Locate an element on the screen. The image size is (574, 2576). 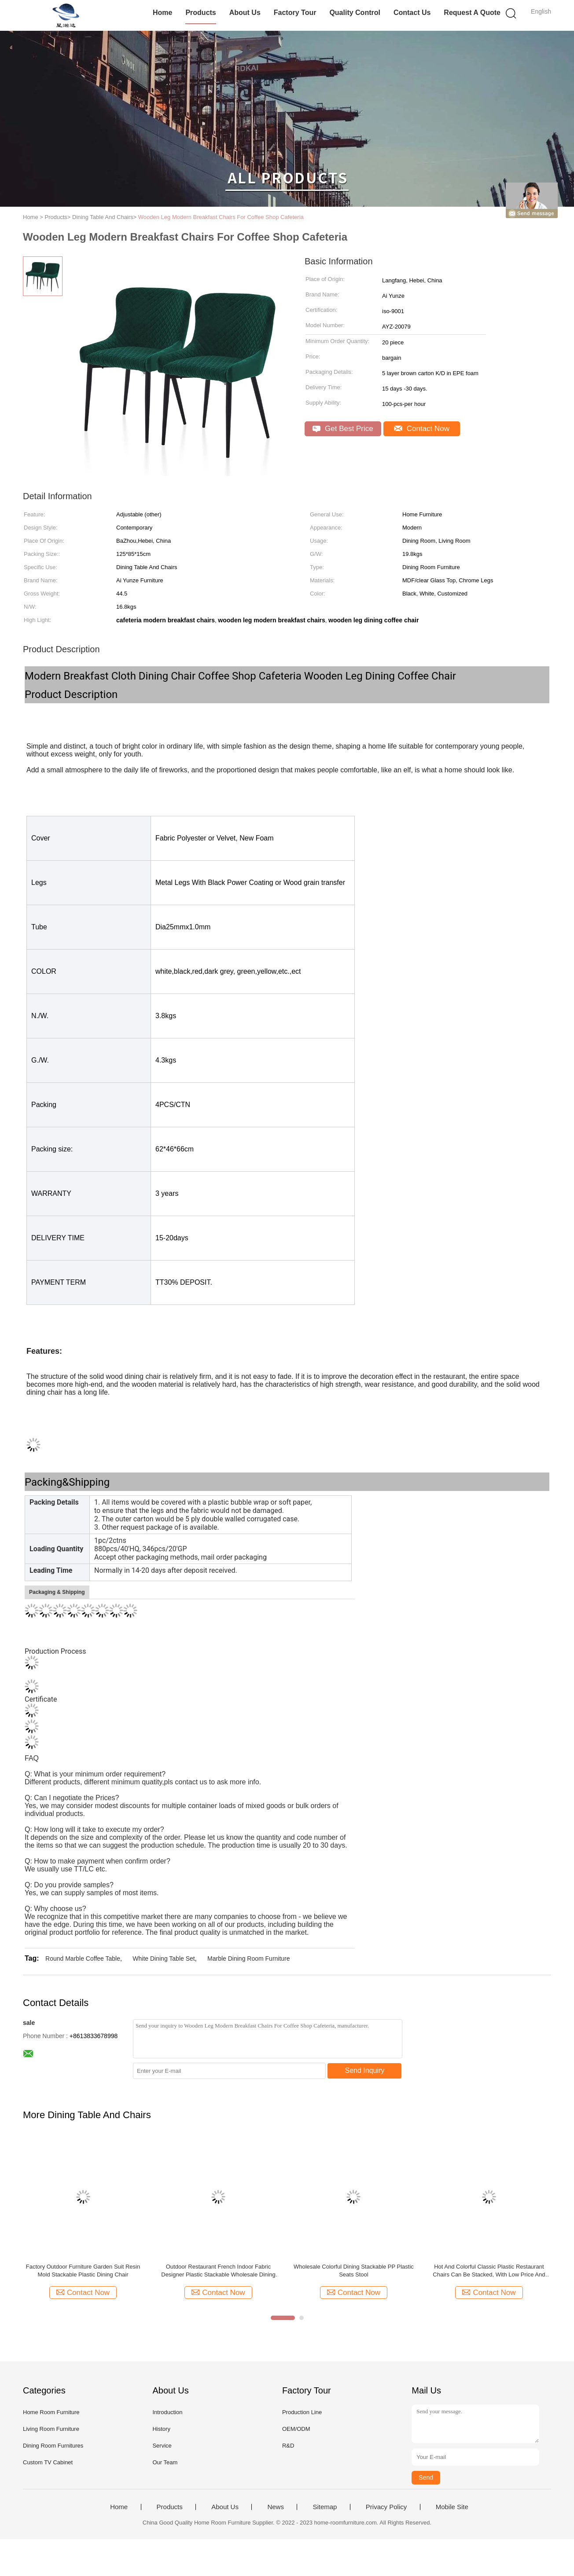
OEM/ODM is located at coordinates (296, 2429).